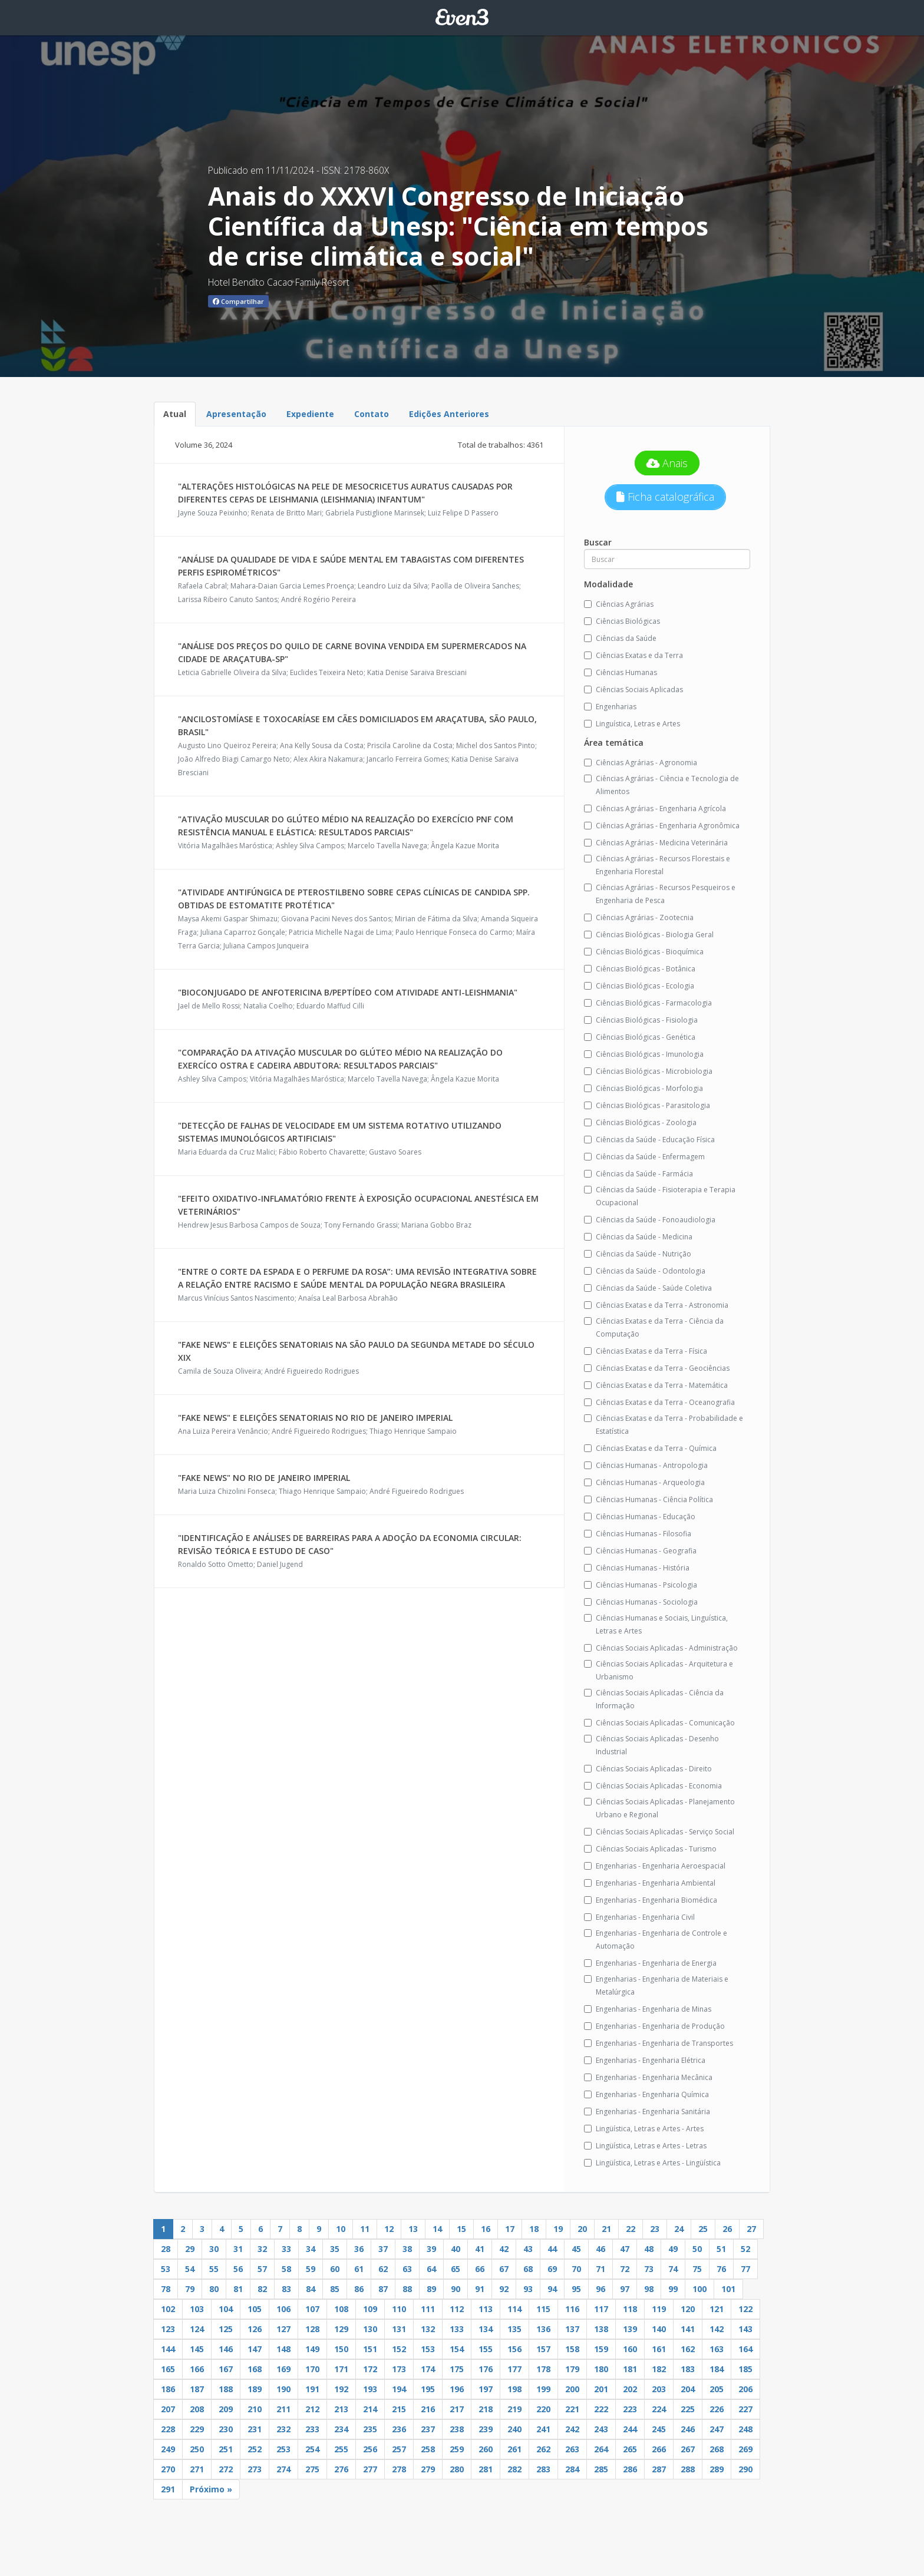 The width and height of the screenshot is (924, 2576). Describe the element at coordinates (572, 2349) in the screenshot. I see `158` at that location.